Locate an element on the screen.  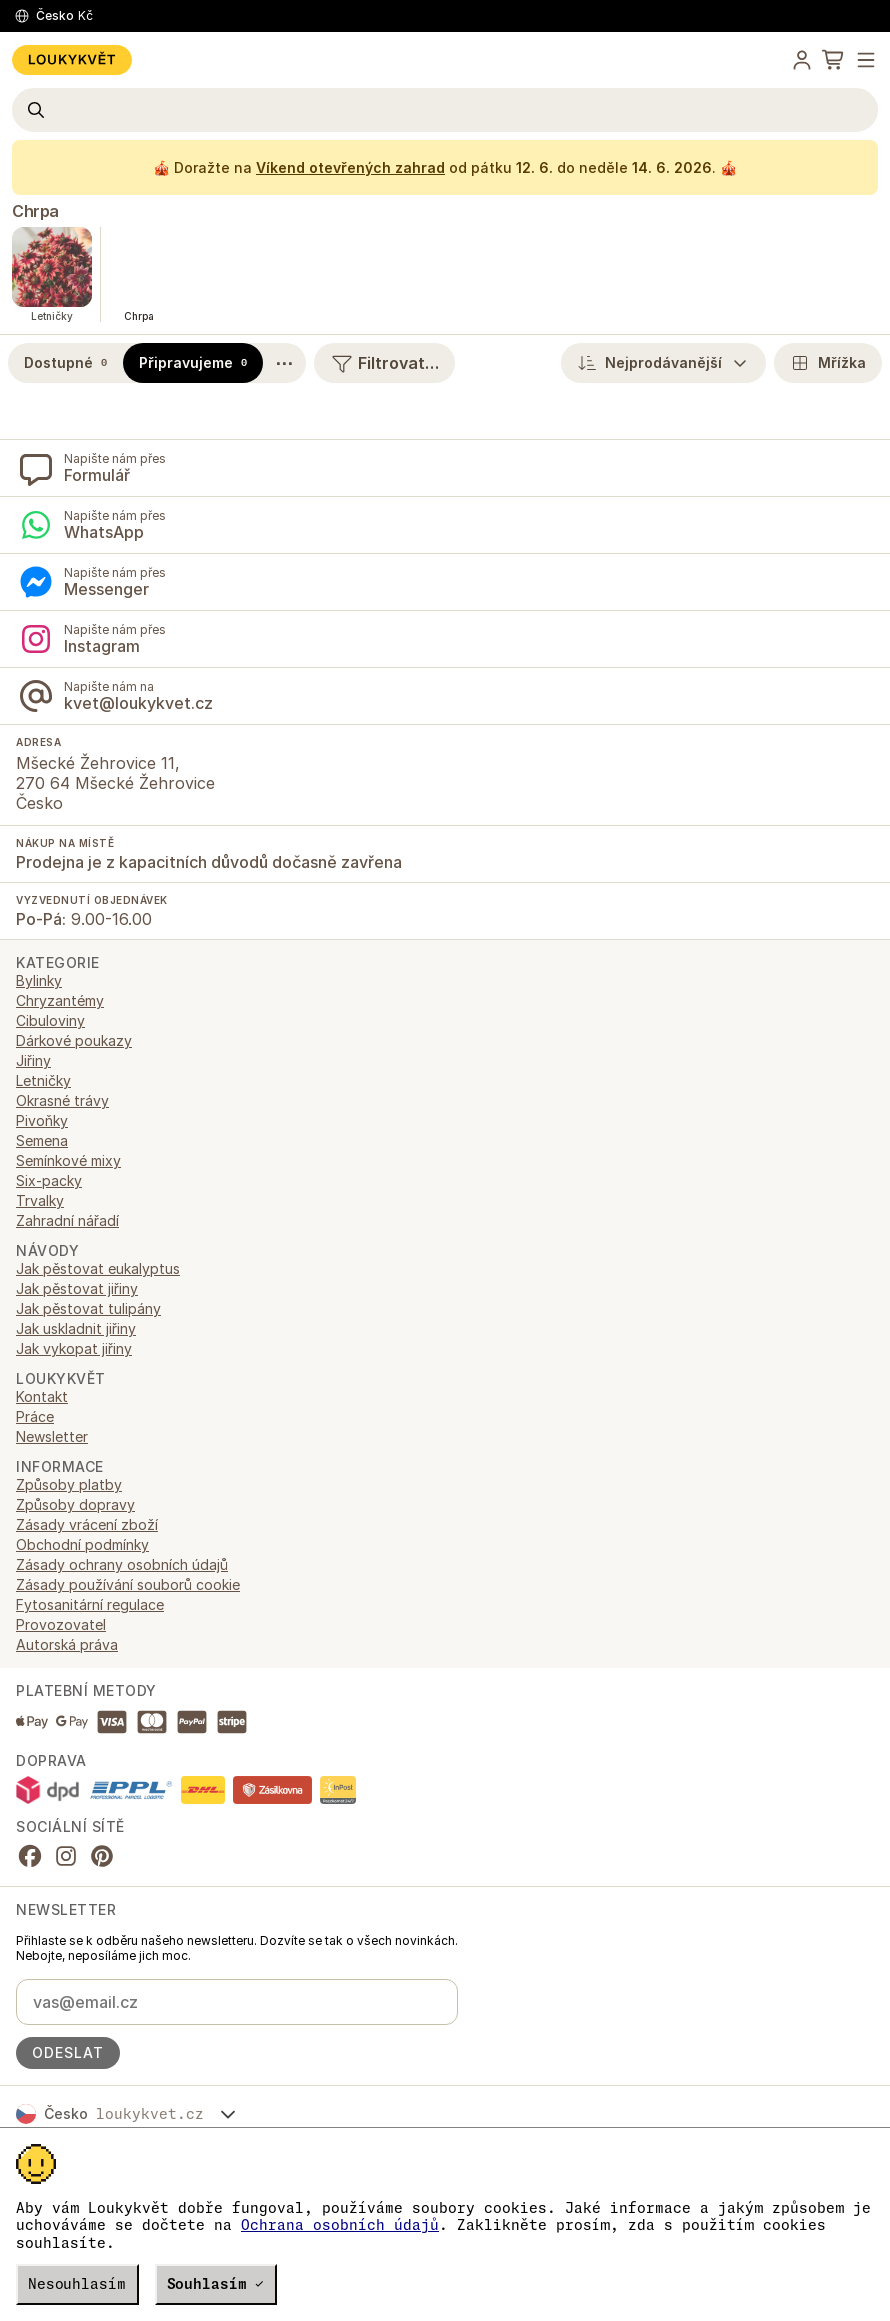
Práce is located at coordinates (35, 1416).